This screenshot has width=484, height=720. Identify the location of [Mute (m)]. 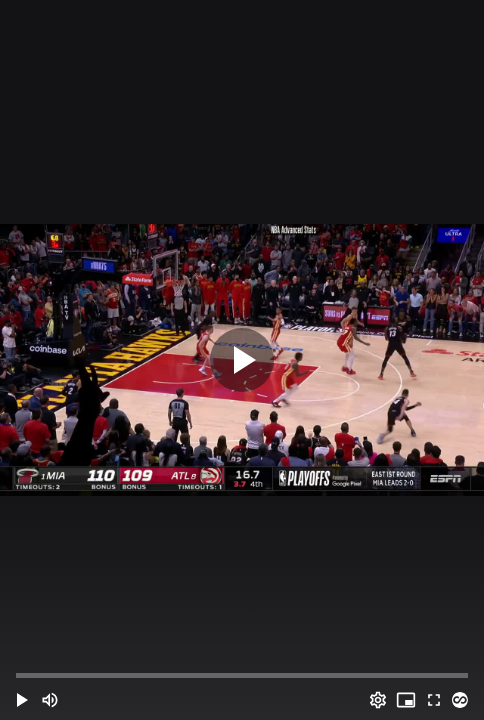
(50, 700).